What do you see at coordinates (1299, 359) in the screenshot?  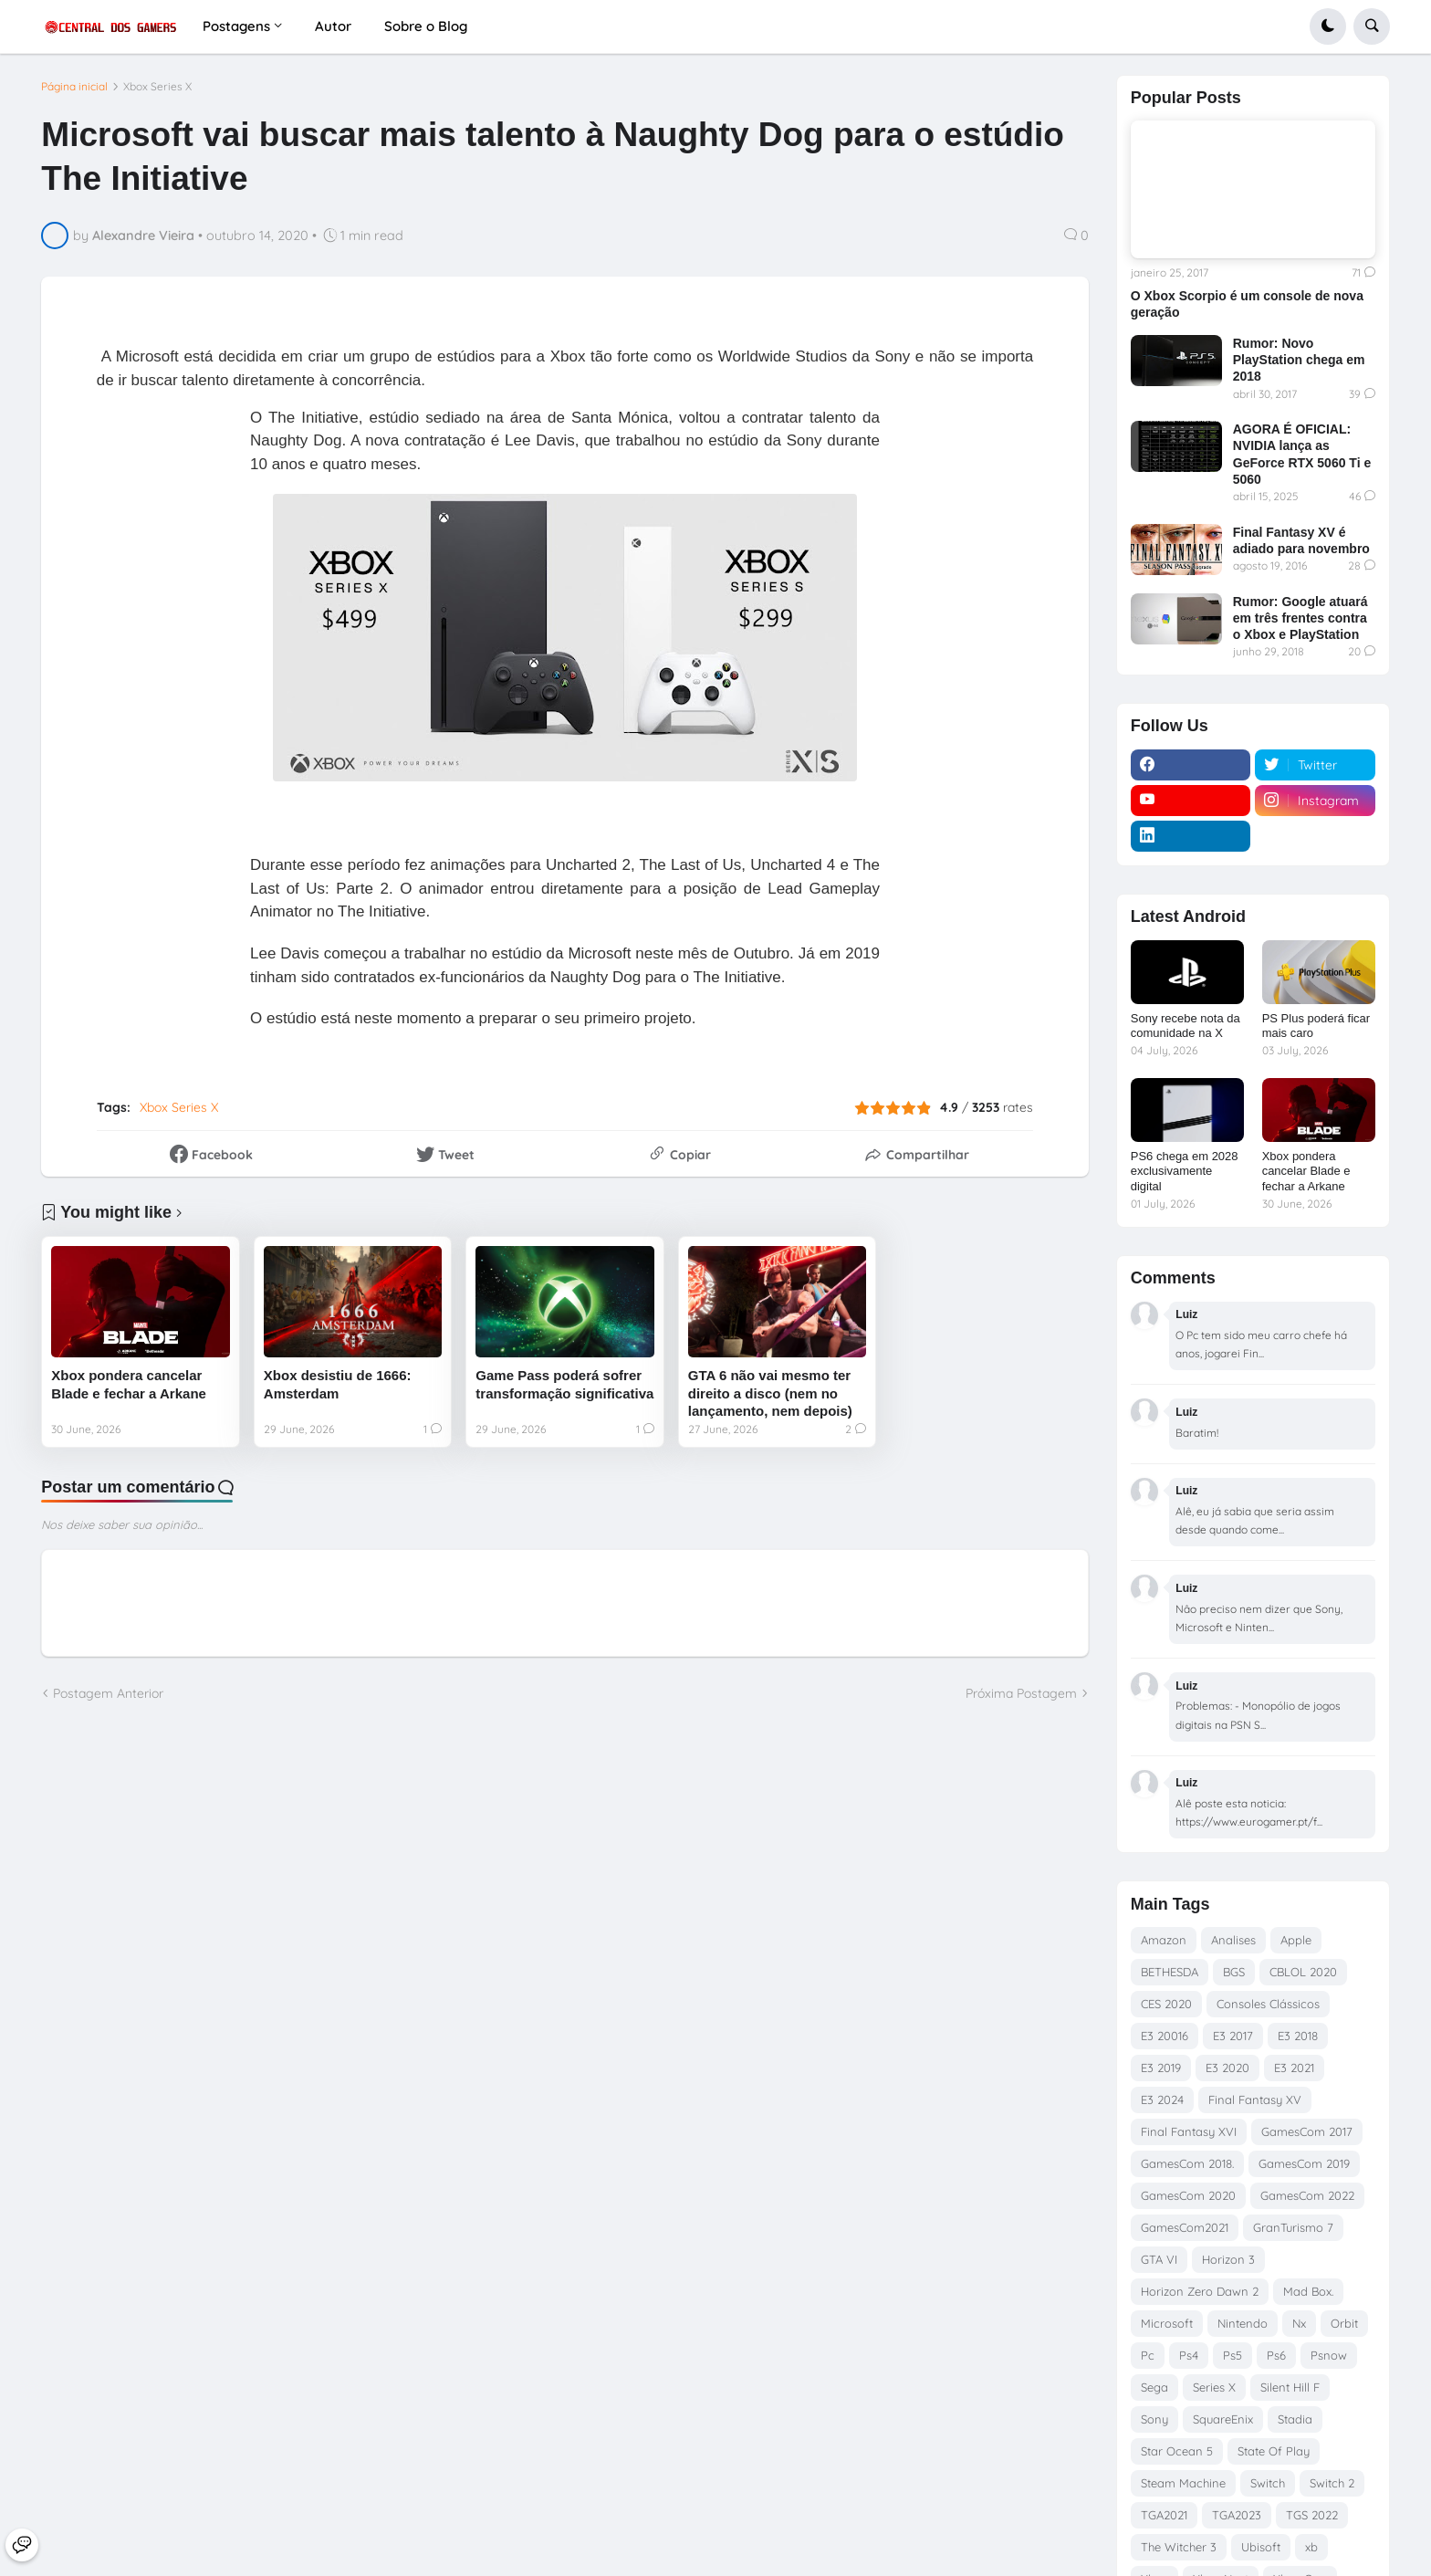 I see `Rumor: Novo PlayStation chega em 2018` at bounding box center [1299, 359].